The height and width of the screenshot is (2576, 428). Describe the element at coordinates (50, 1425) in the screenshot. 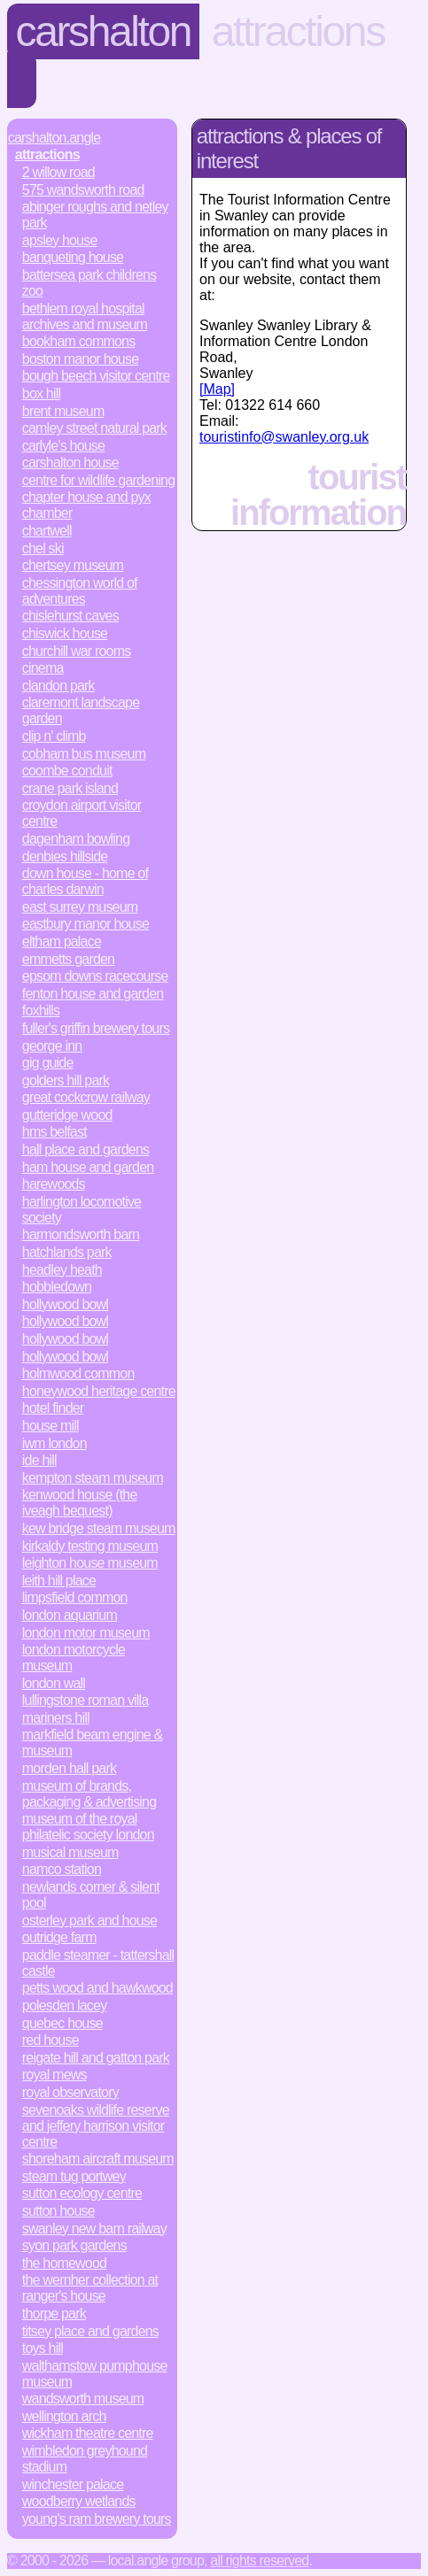

I see `House Mill` at that location.